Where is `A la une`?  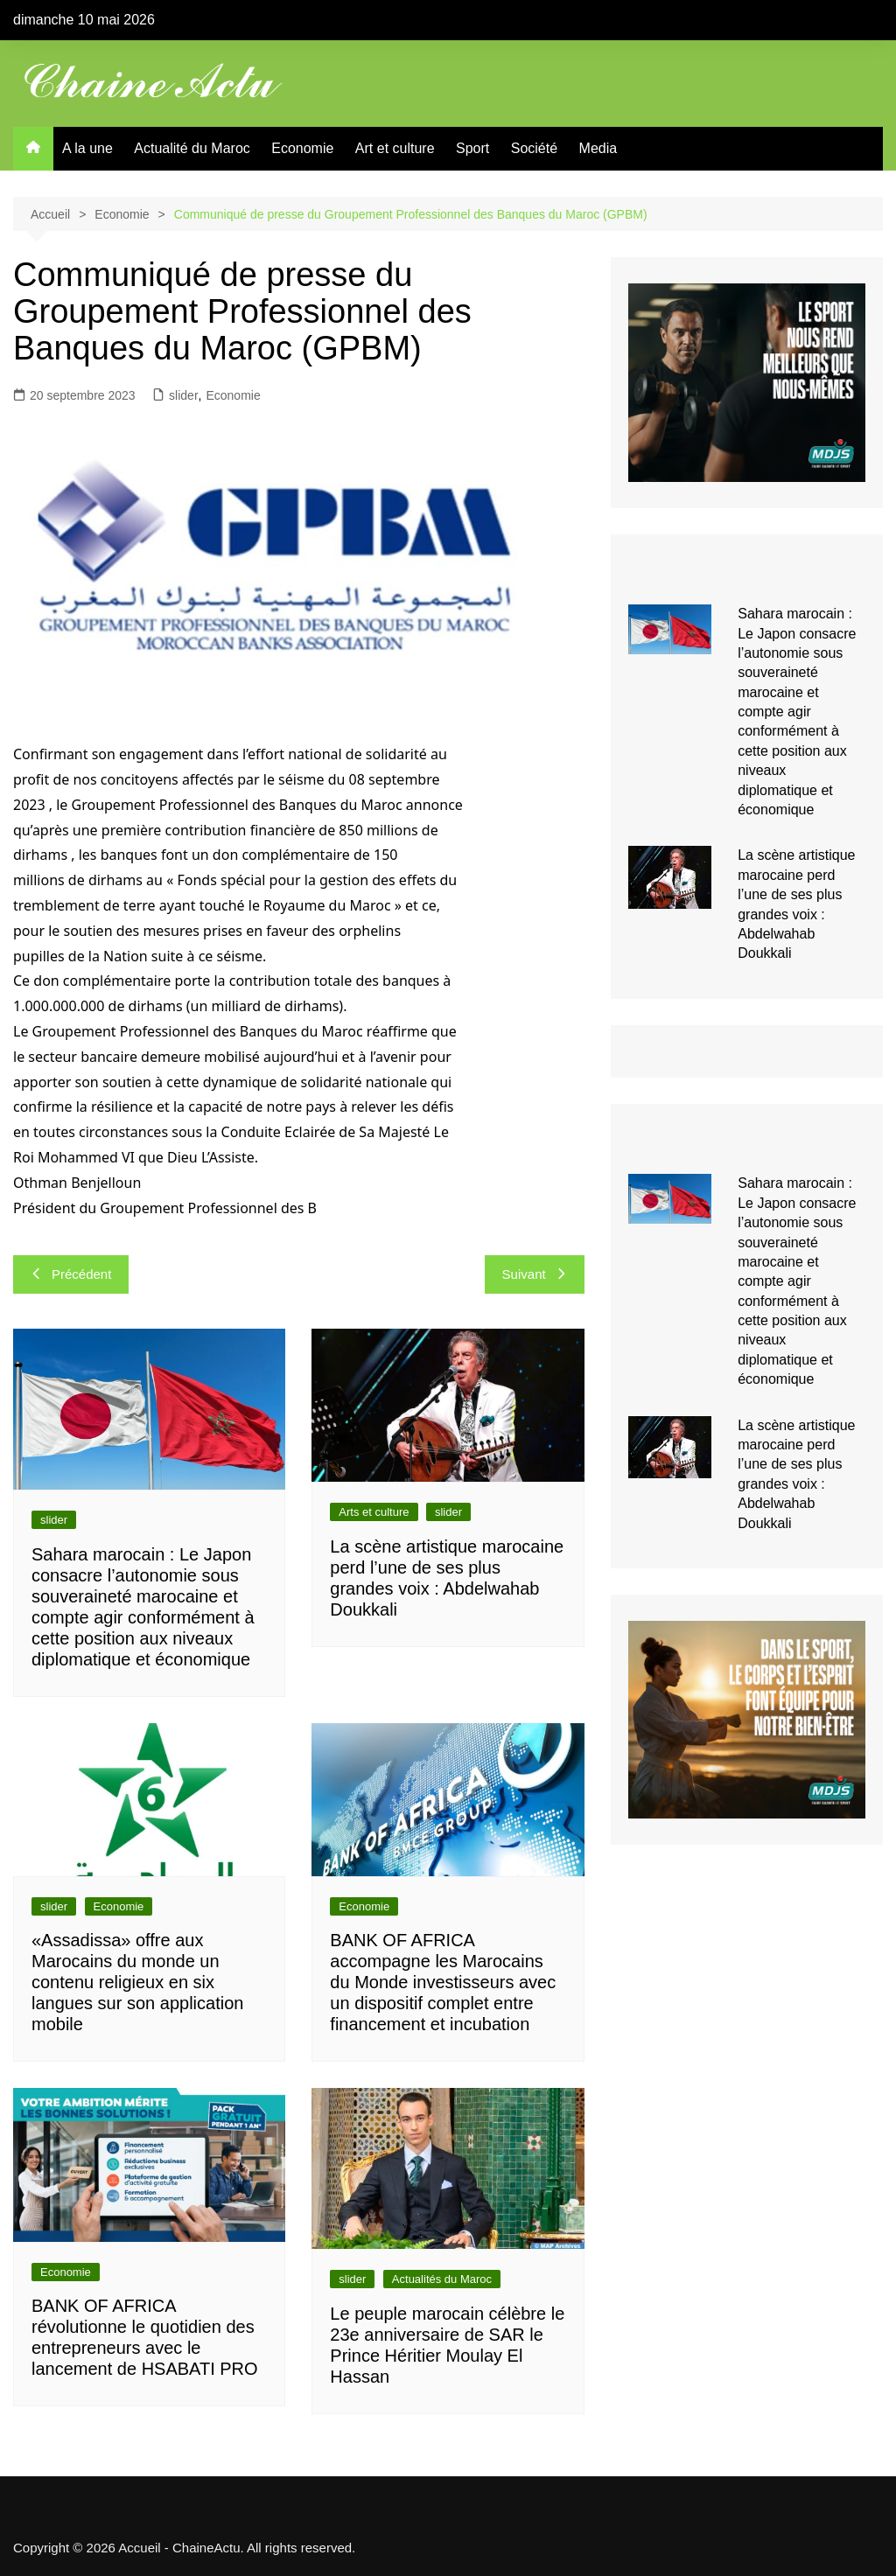
A la une is located at coordinates (87, 148).